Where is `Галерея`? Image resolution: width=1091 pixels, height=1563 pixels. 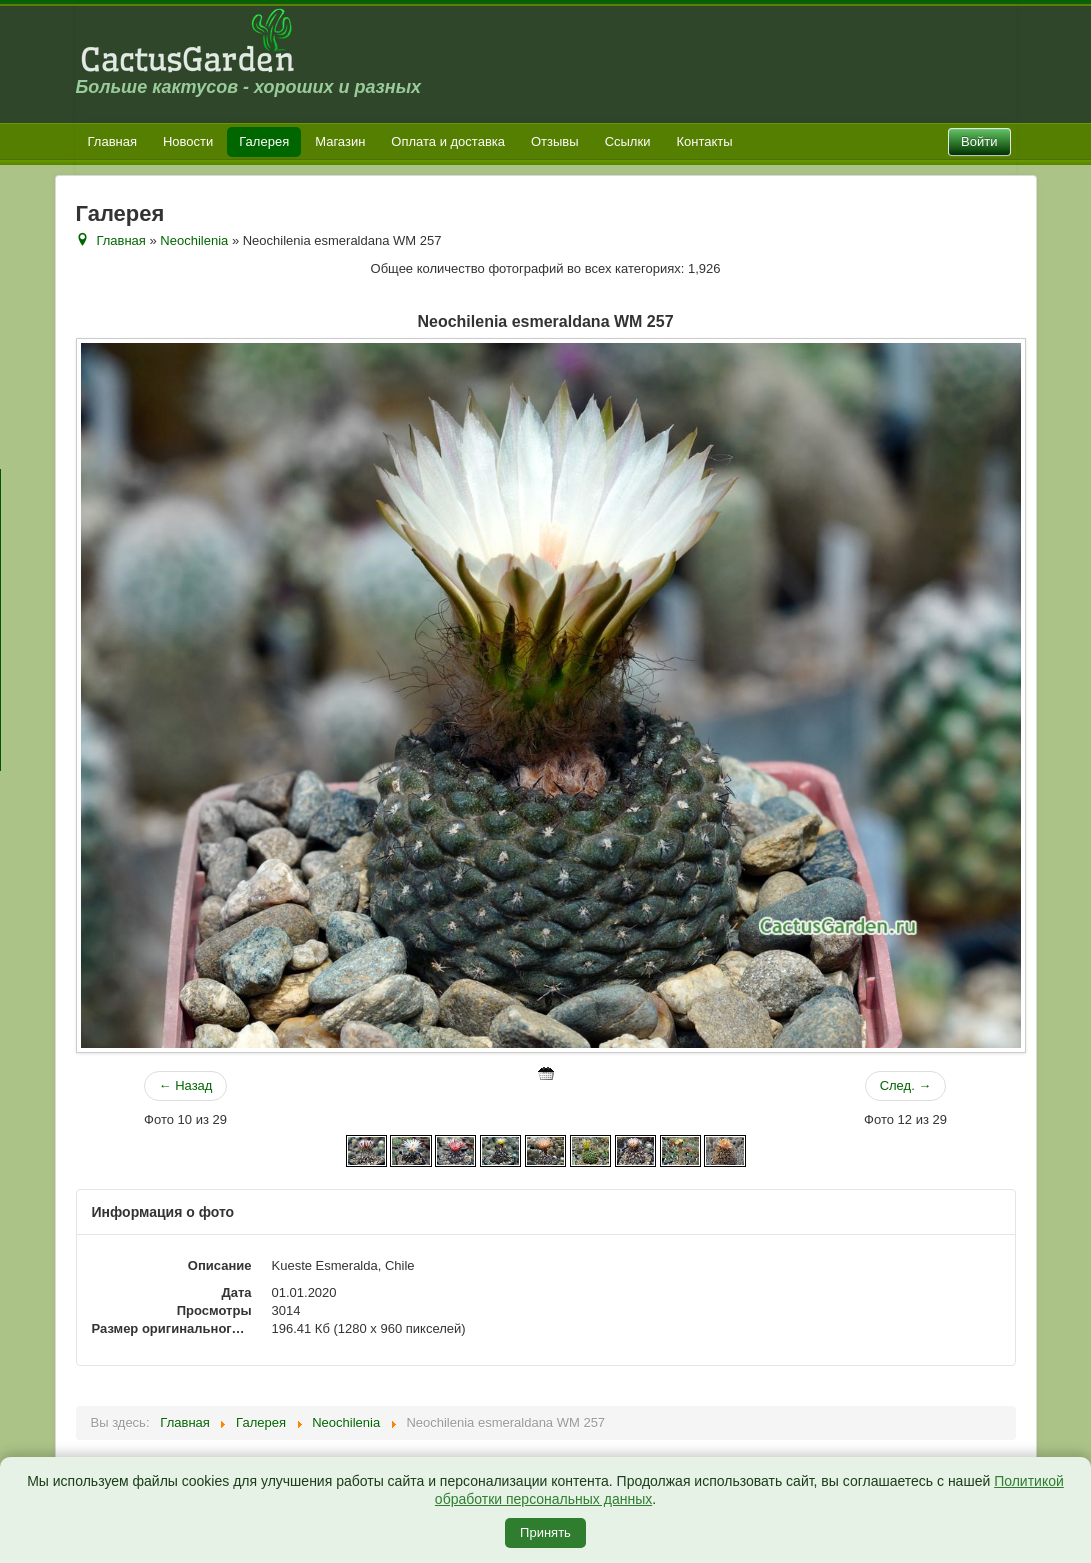
Галерея is located at coordinates (264, 141).